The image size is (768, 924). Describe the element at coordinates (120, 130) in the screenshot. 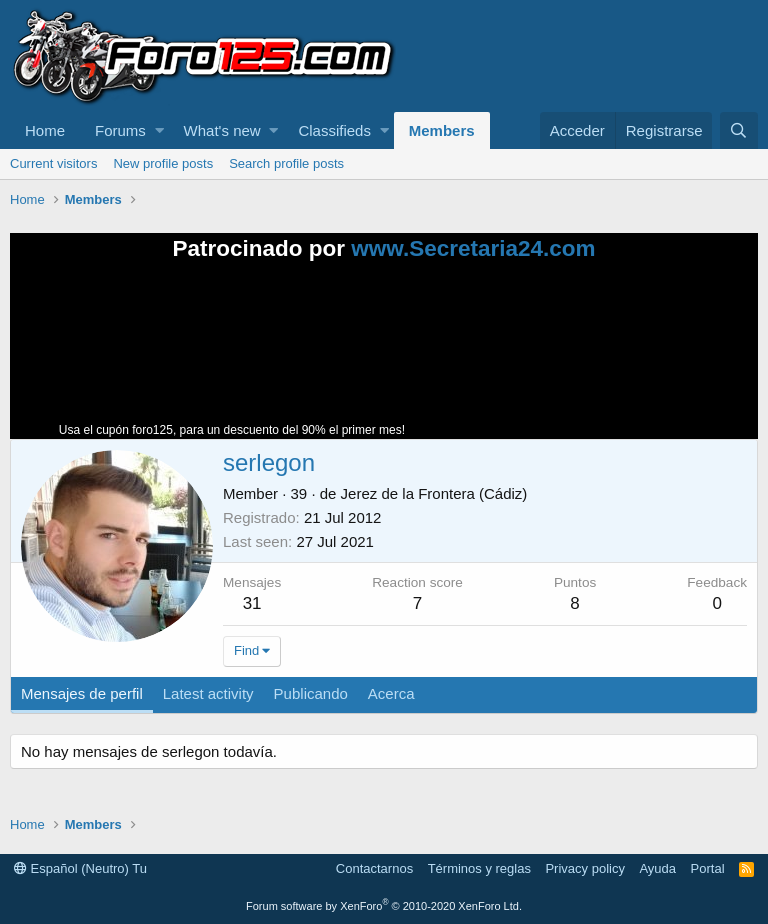

I see `Forums` at that location.